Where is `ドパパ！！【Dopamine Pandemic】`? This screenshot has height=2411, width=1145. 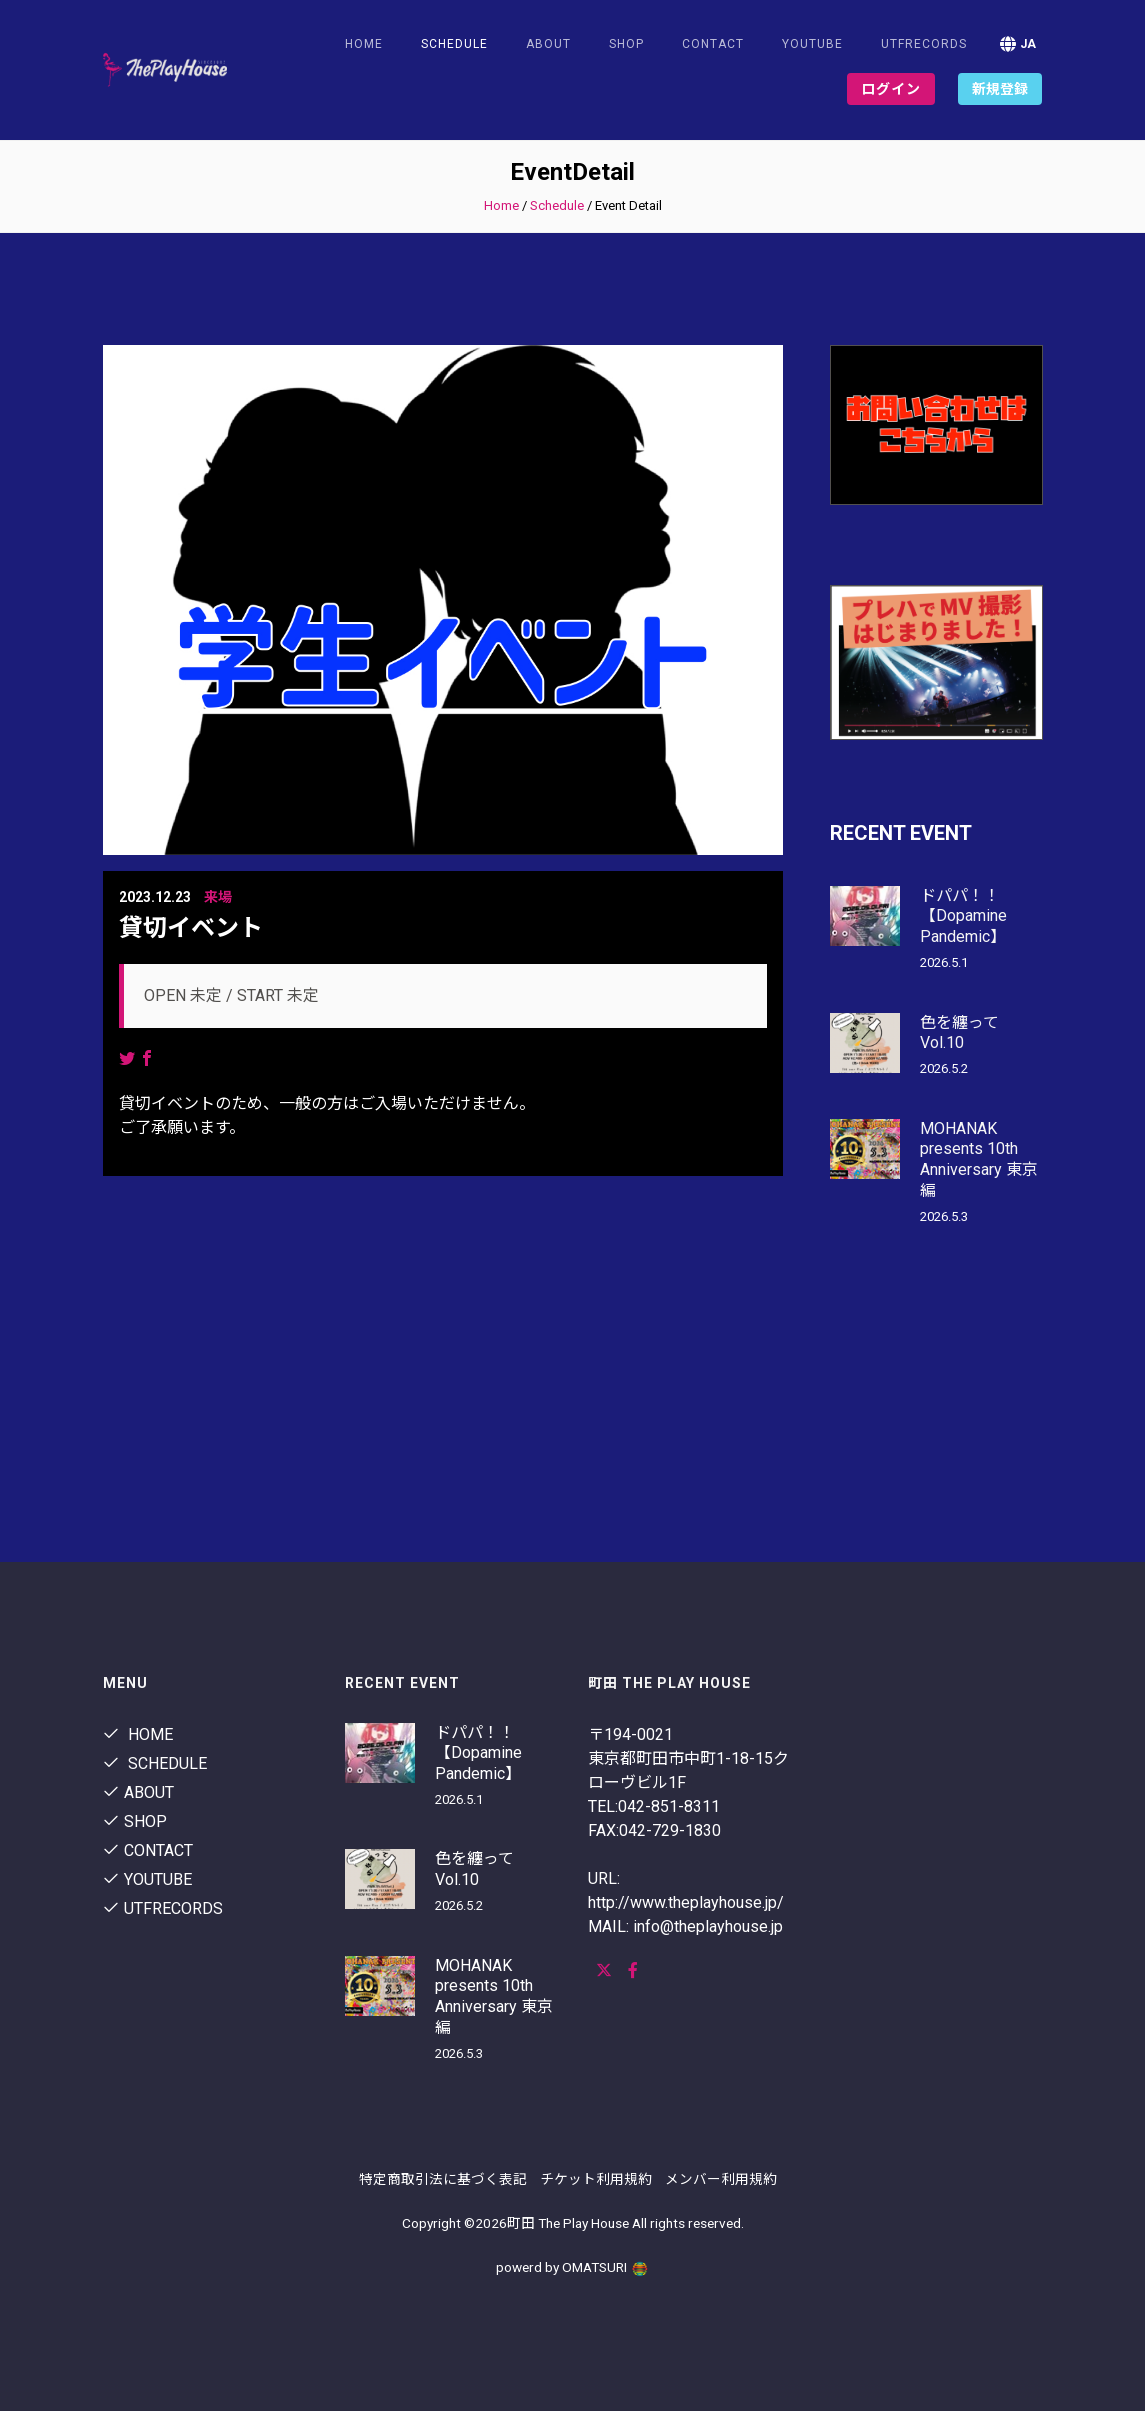 ドパパ！！【Dopamine Pandemic】 is located at coordinates (963, 916).